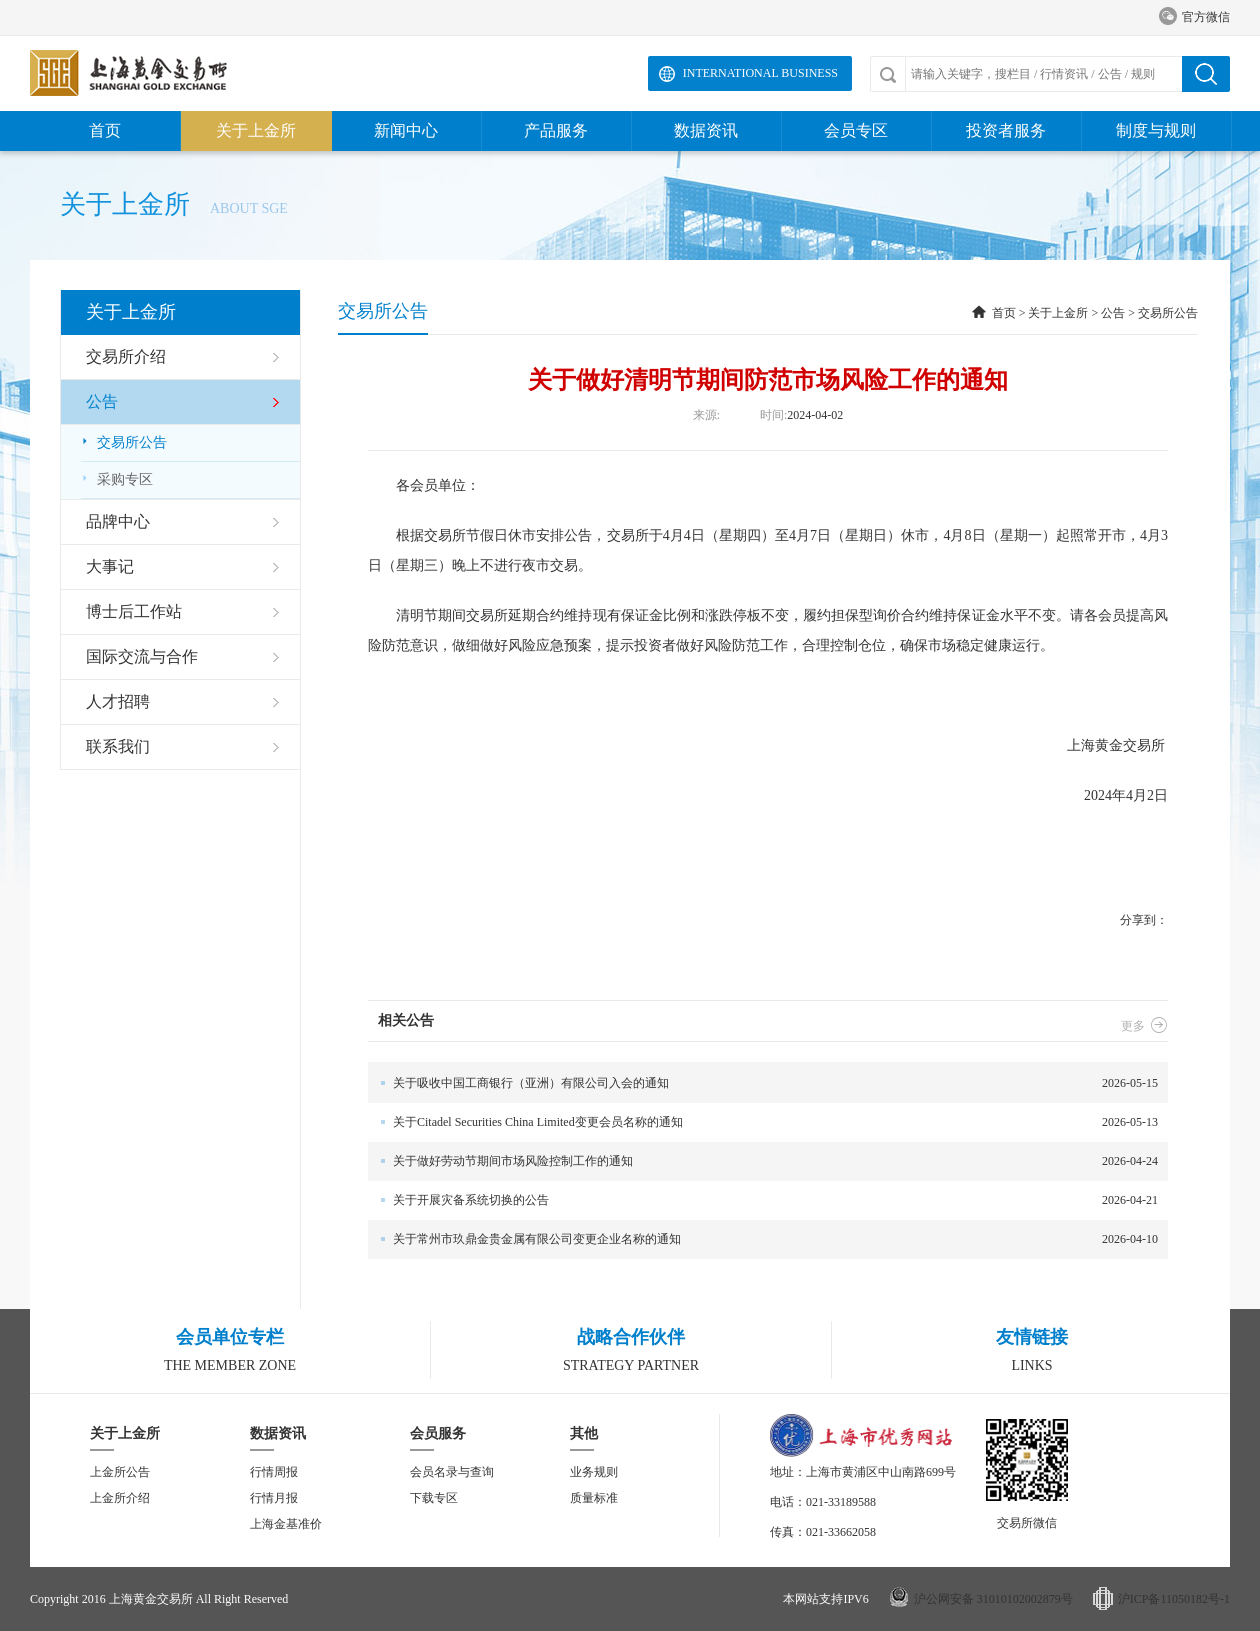 The image size is (1260, 1631). What do you see at coordinates (763, 1122) in the screenshot?
I see `2026-05-13` at bounding box center [763, 1122].